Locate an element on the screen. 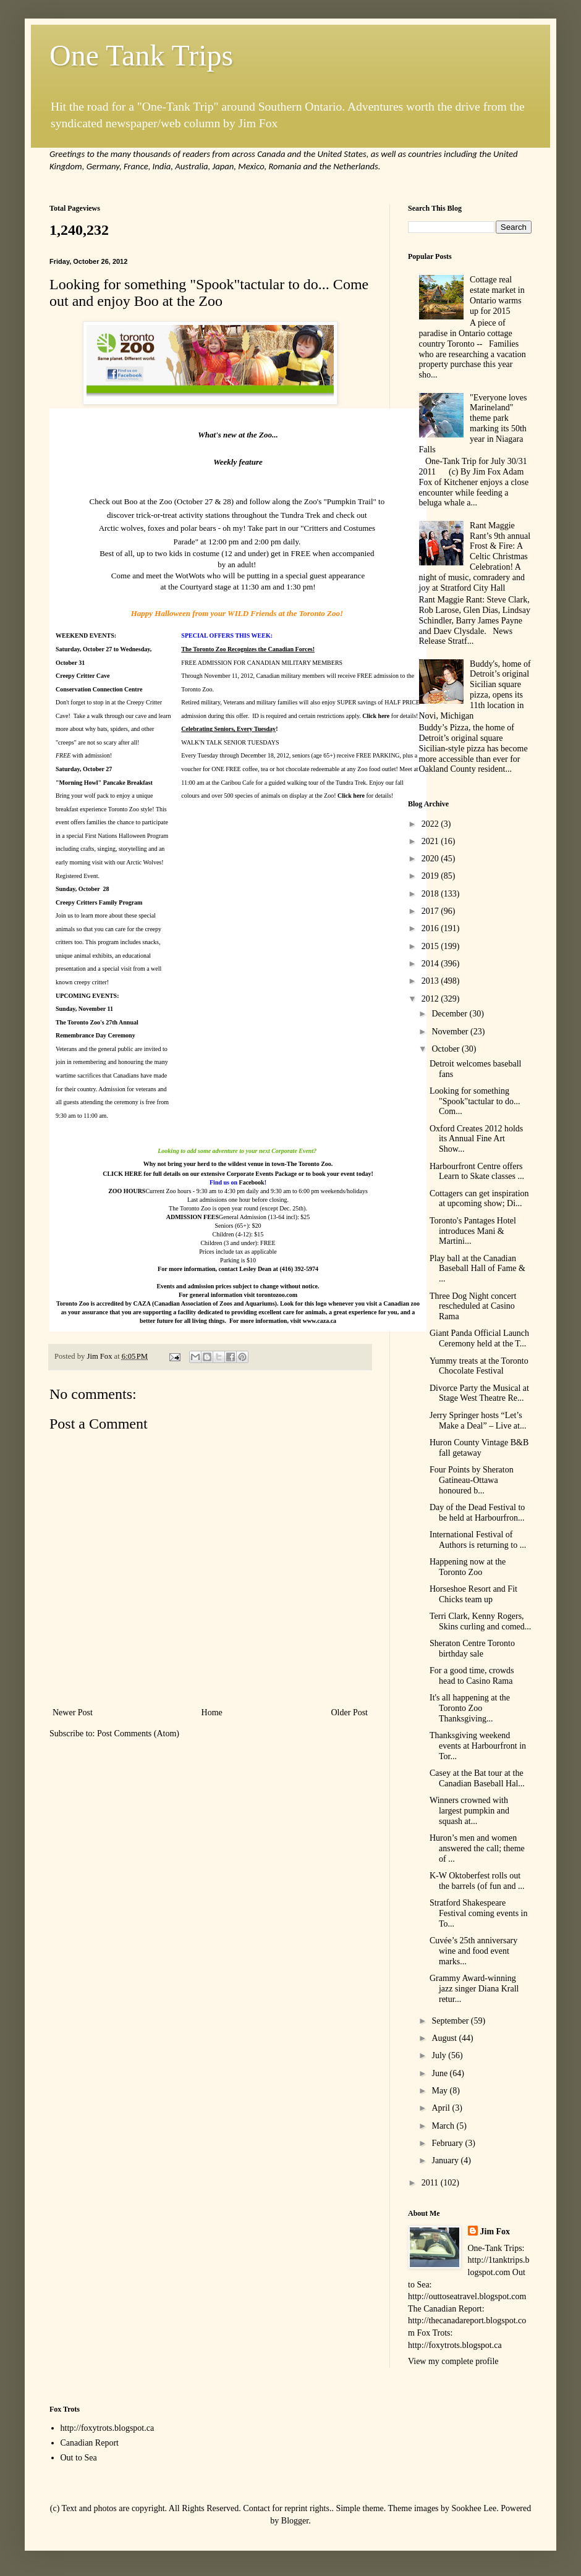  Day of the Dead Festival to be held at Harbourfron... is located at coordinates (477, 1512).